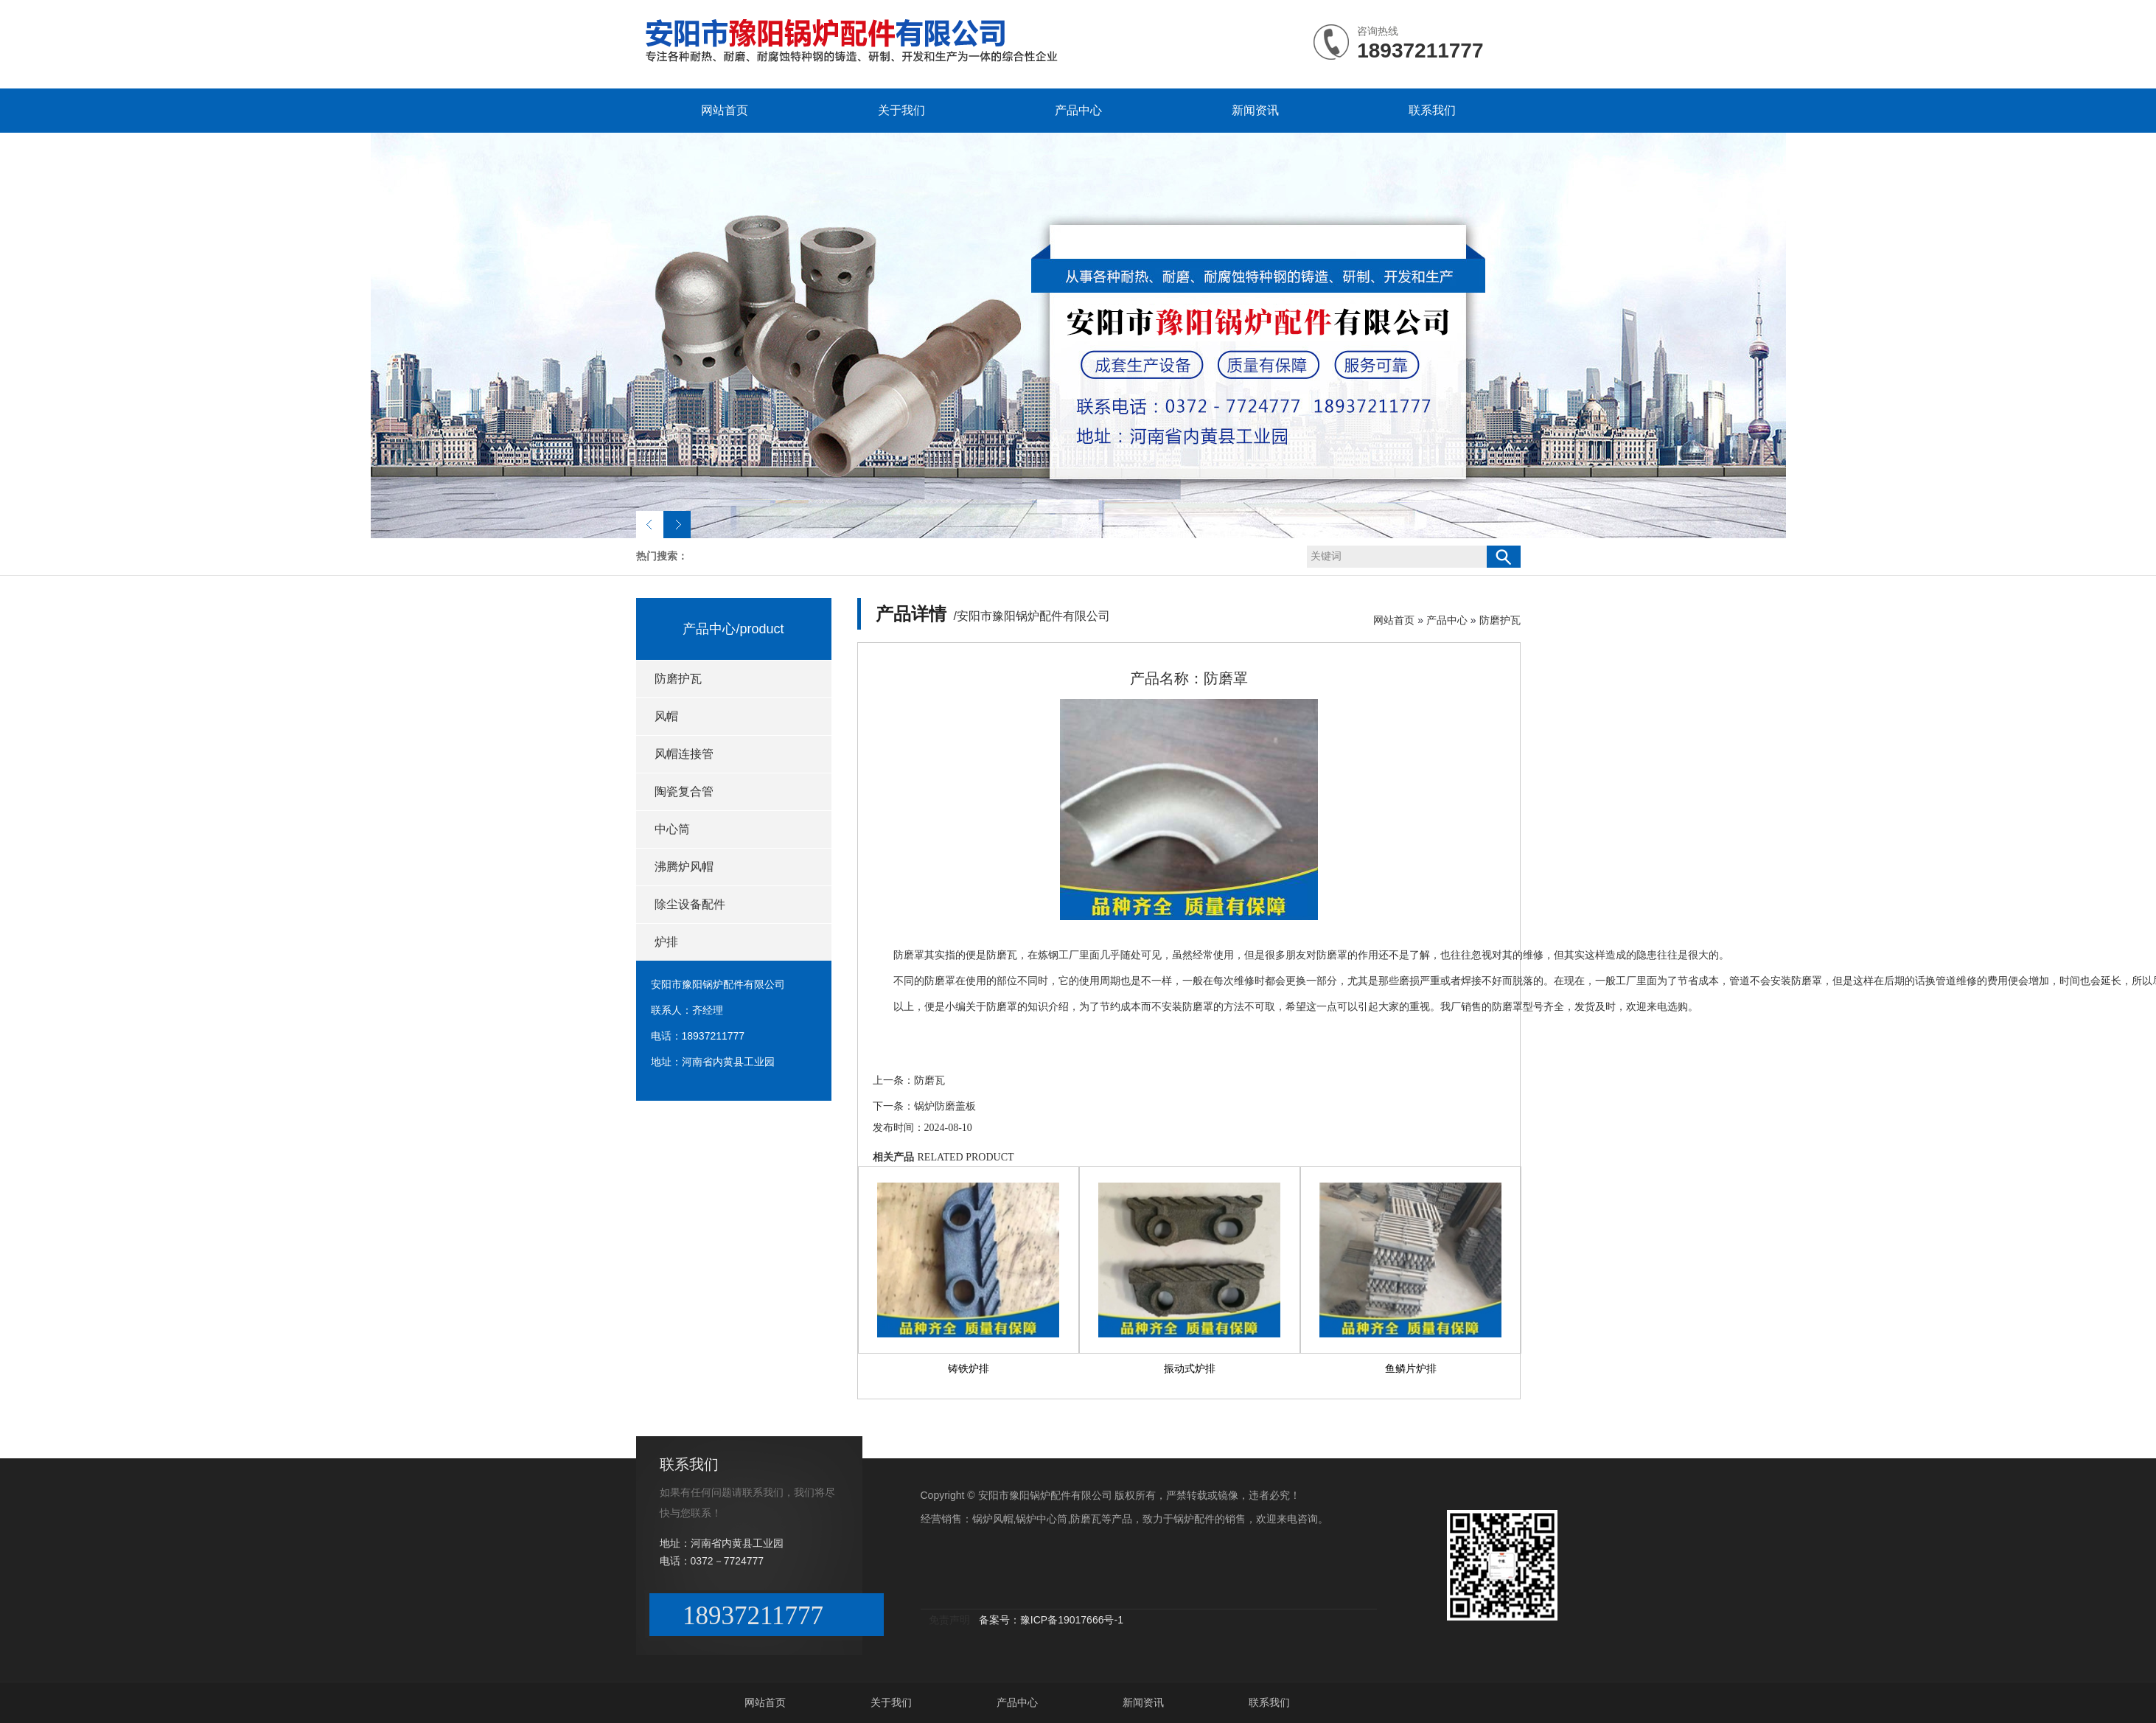 Image resolution: width=2156 pixels, height=1723 pixels. What do you see at coordinates (968, 1368) in the screenshot?
I see `铸铁炉排` at bounding box center [968, 1368].